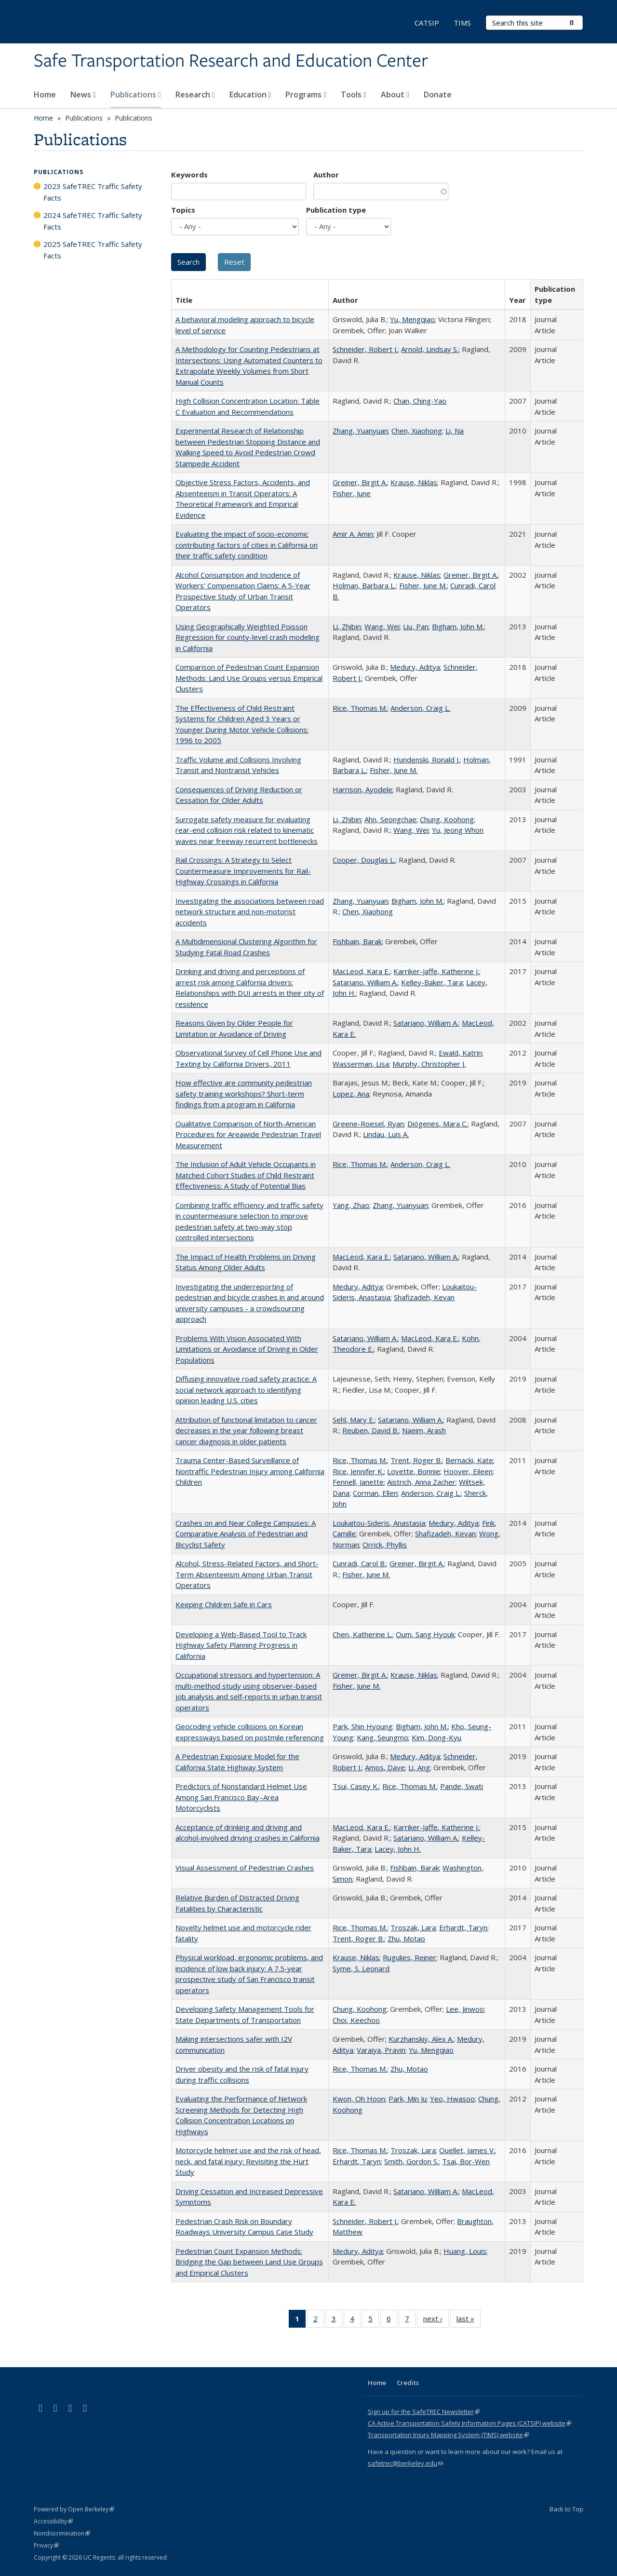 This screenshot has height=2576, width=617. Describe the element at coordinates (365, 349) in the screenshot. I see `Schneider, Robert J.` at that location.